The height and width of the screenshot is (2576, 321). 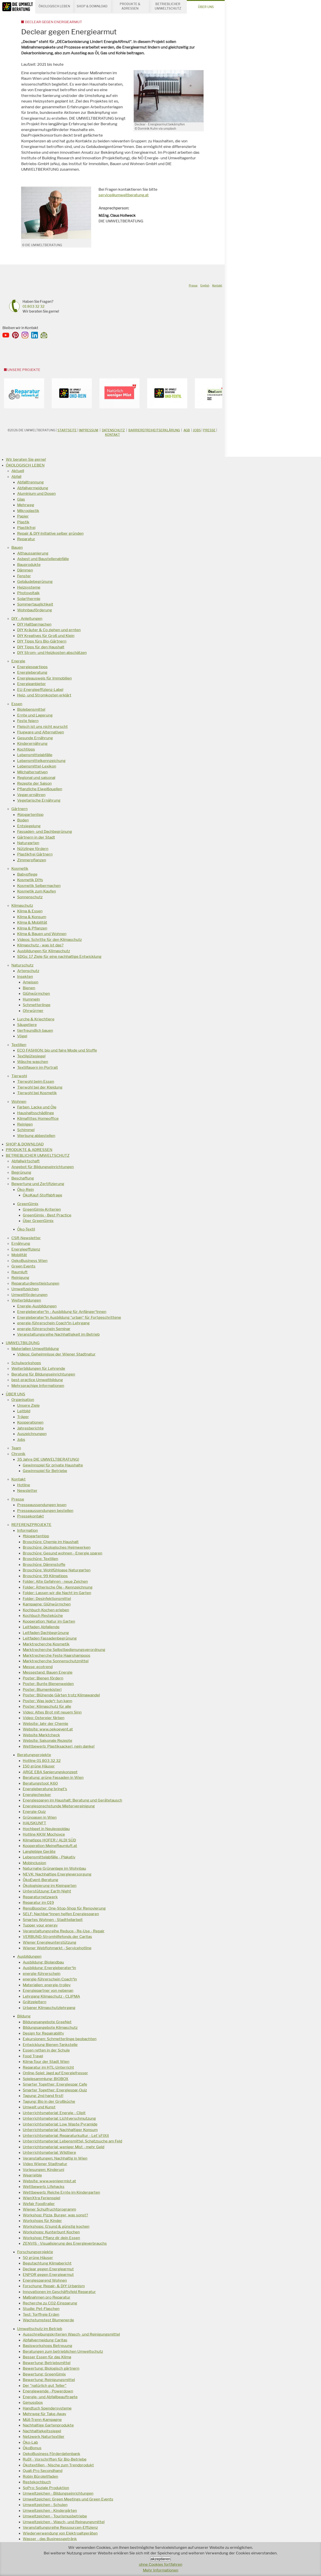 I want to click on Bewertung: Biologisch gärtnern, so click(x=51, y=2368).